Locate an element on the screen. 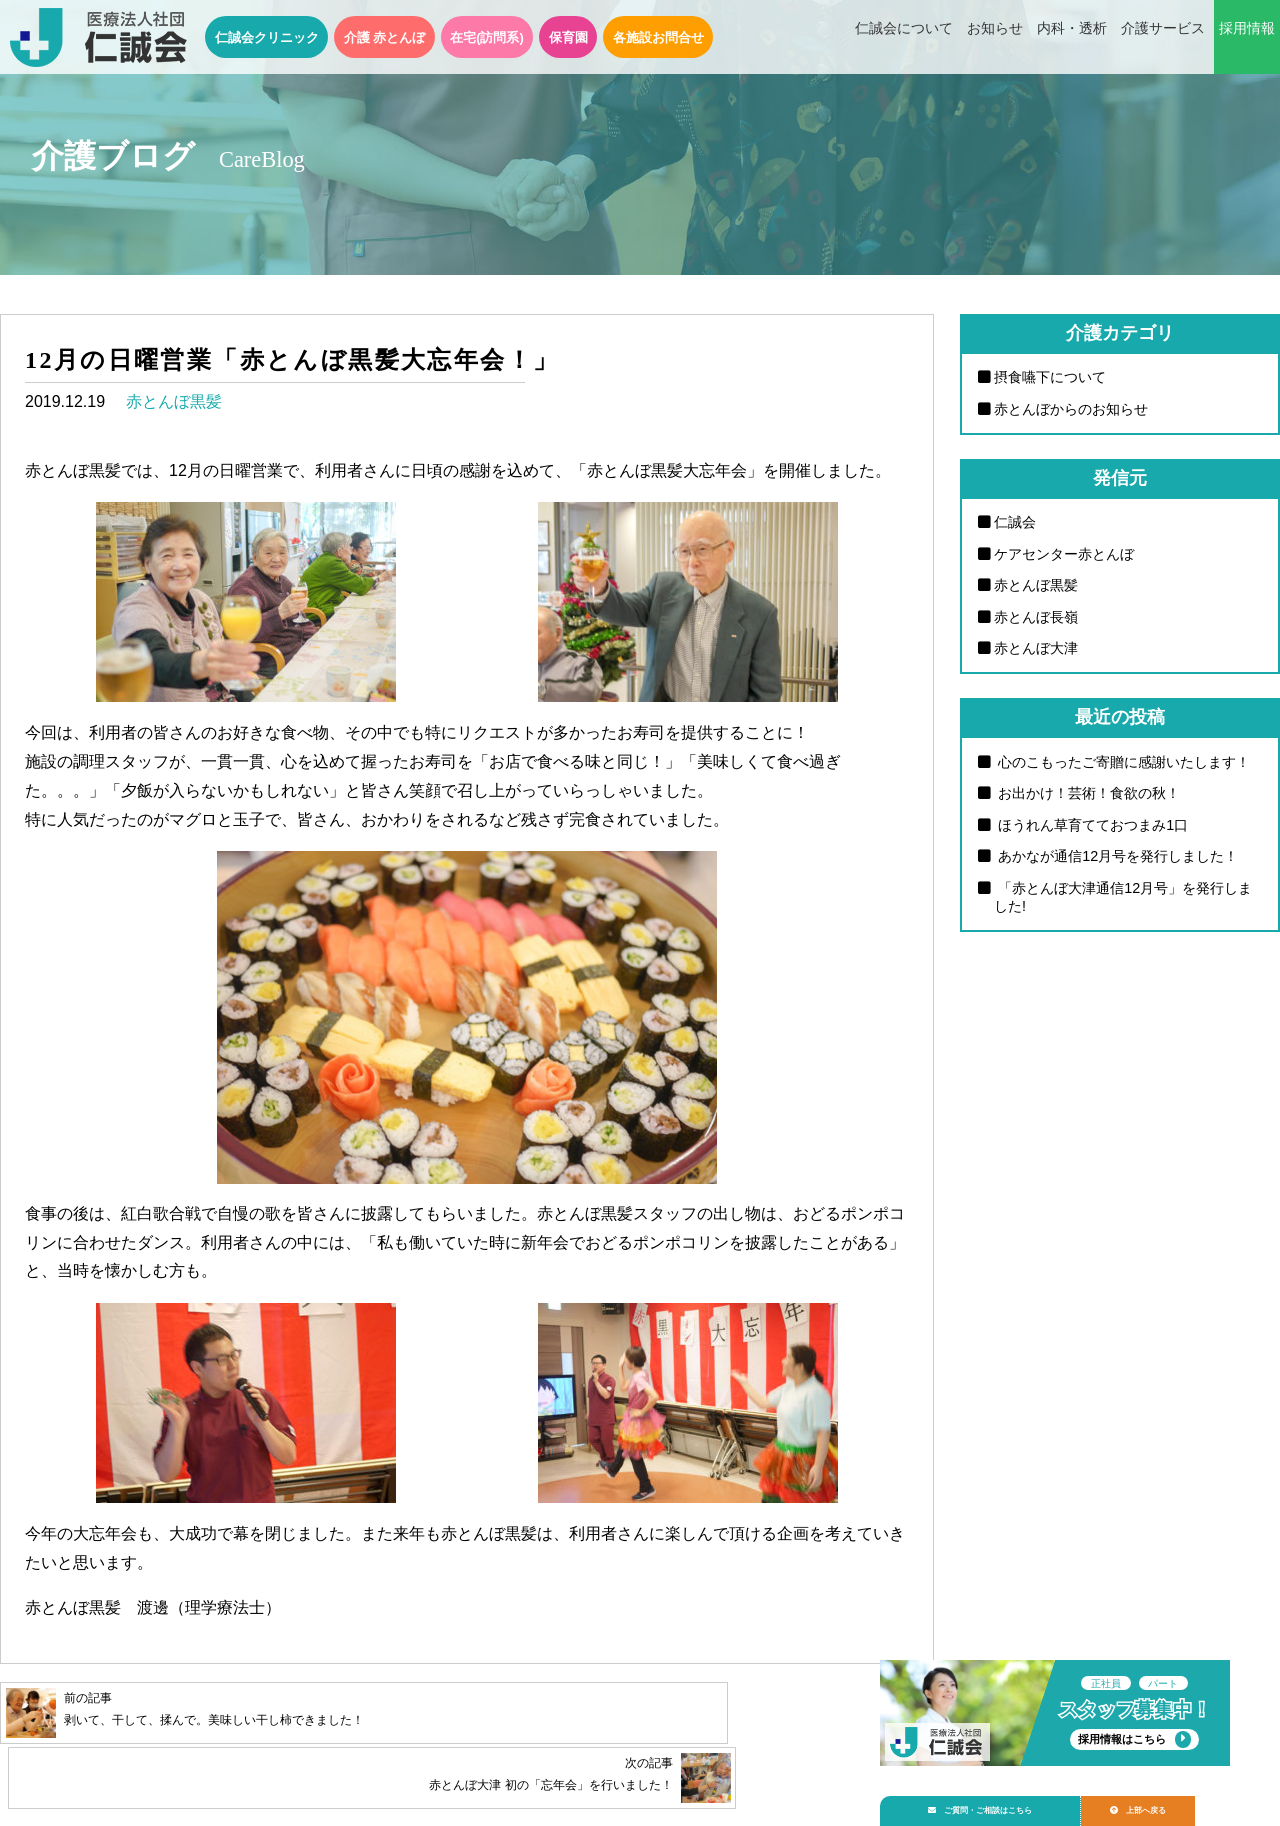 Image resolution: width=1280 pixels, height=1826 pixels. 在宅(訪問系) is located at coordinates (487, 37).